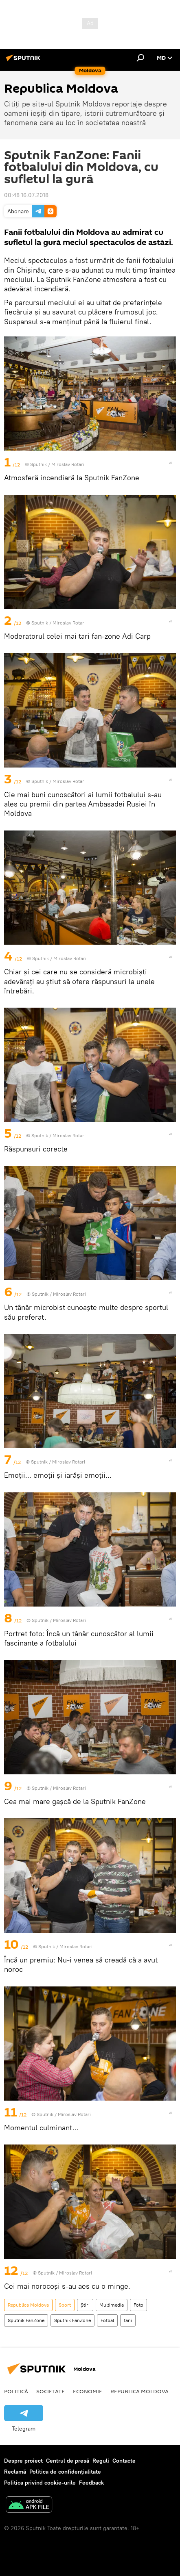 The height and width of the screenshot is (2576, 180). What do you see at coordinates (124, 2460) in the screenshot?
I see `Contacte` at bounding box center [124, 2460].